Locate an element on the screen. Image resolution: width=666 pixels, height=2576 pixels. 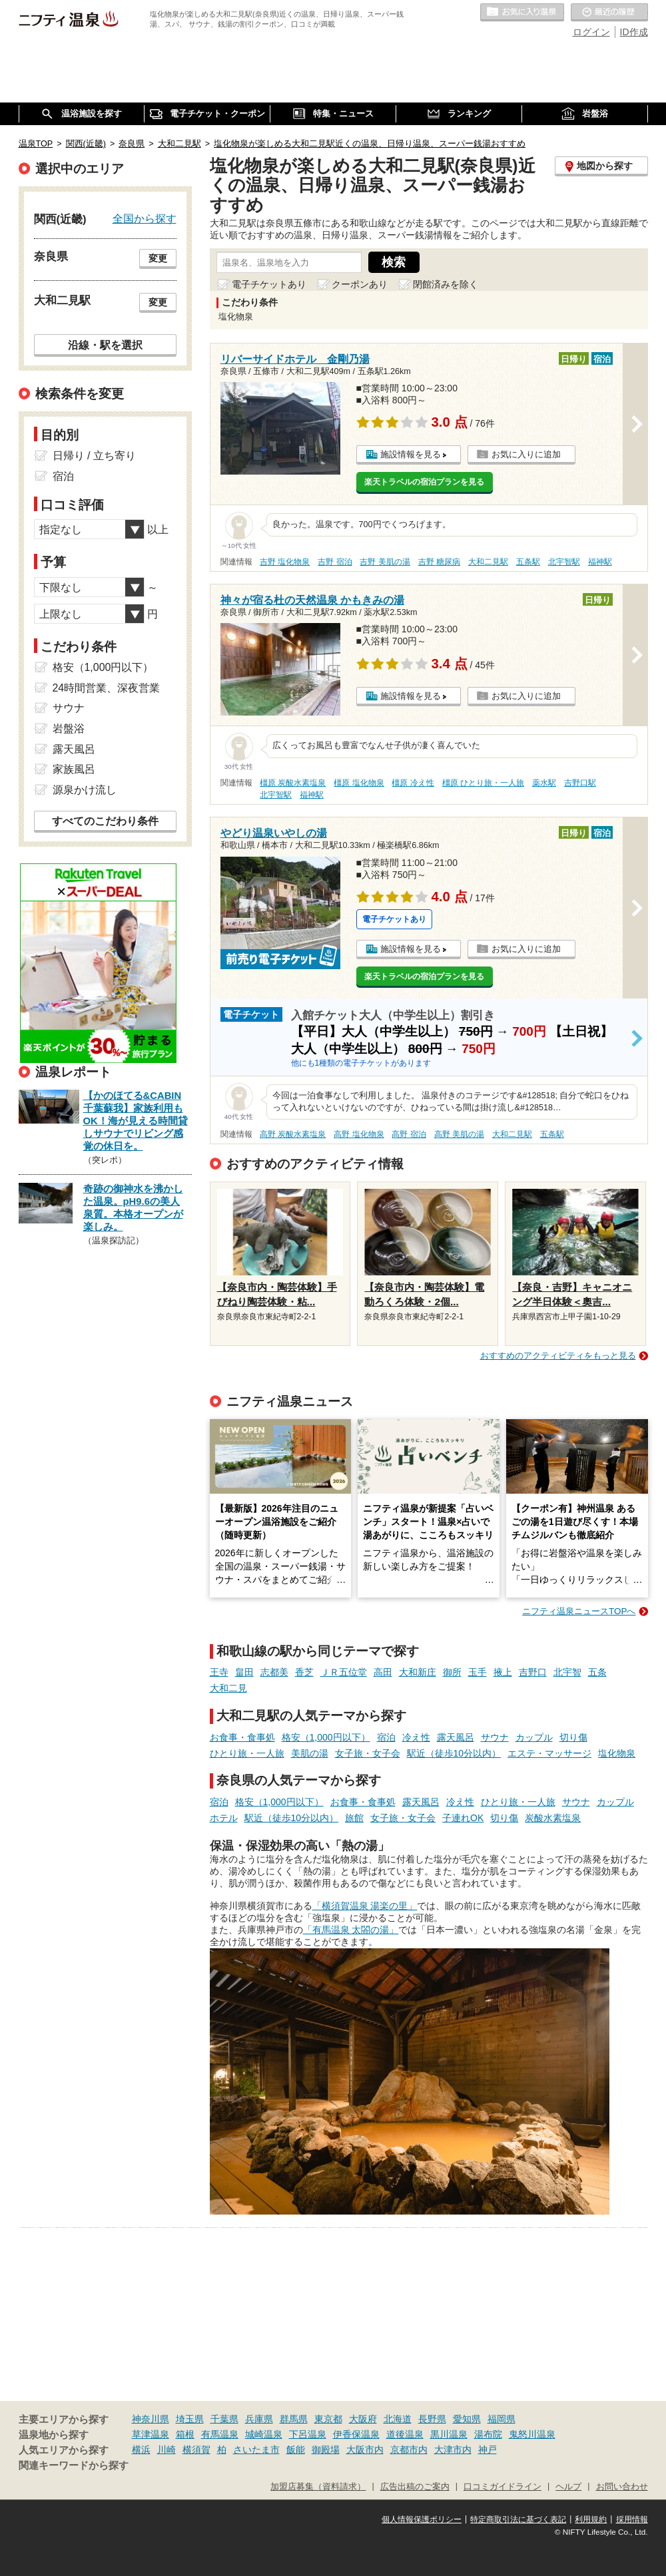
大津市内 is located at coordinates (453, 2449).